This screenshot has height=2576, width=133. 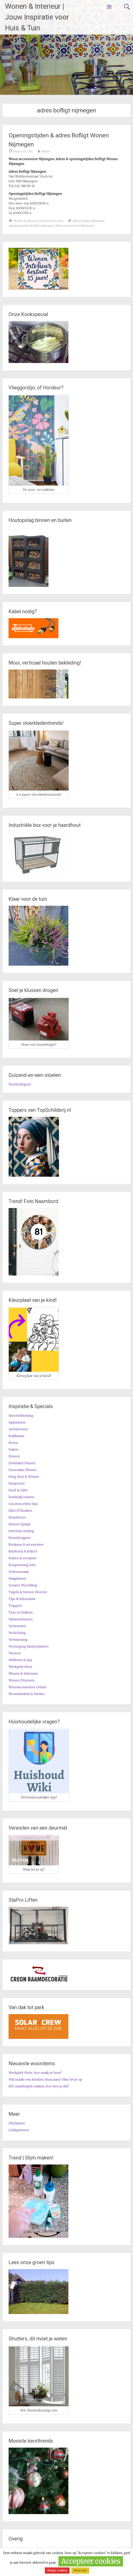 I want to click on Linkpartners, so click(x=19, y=2130).